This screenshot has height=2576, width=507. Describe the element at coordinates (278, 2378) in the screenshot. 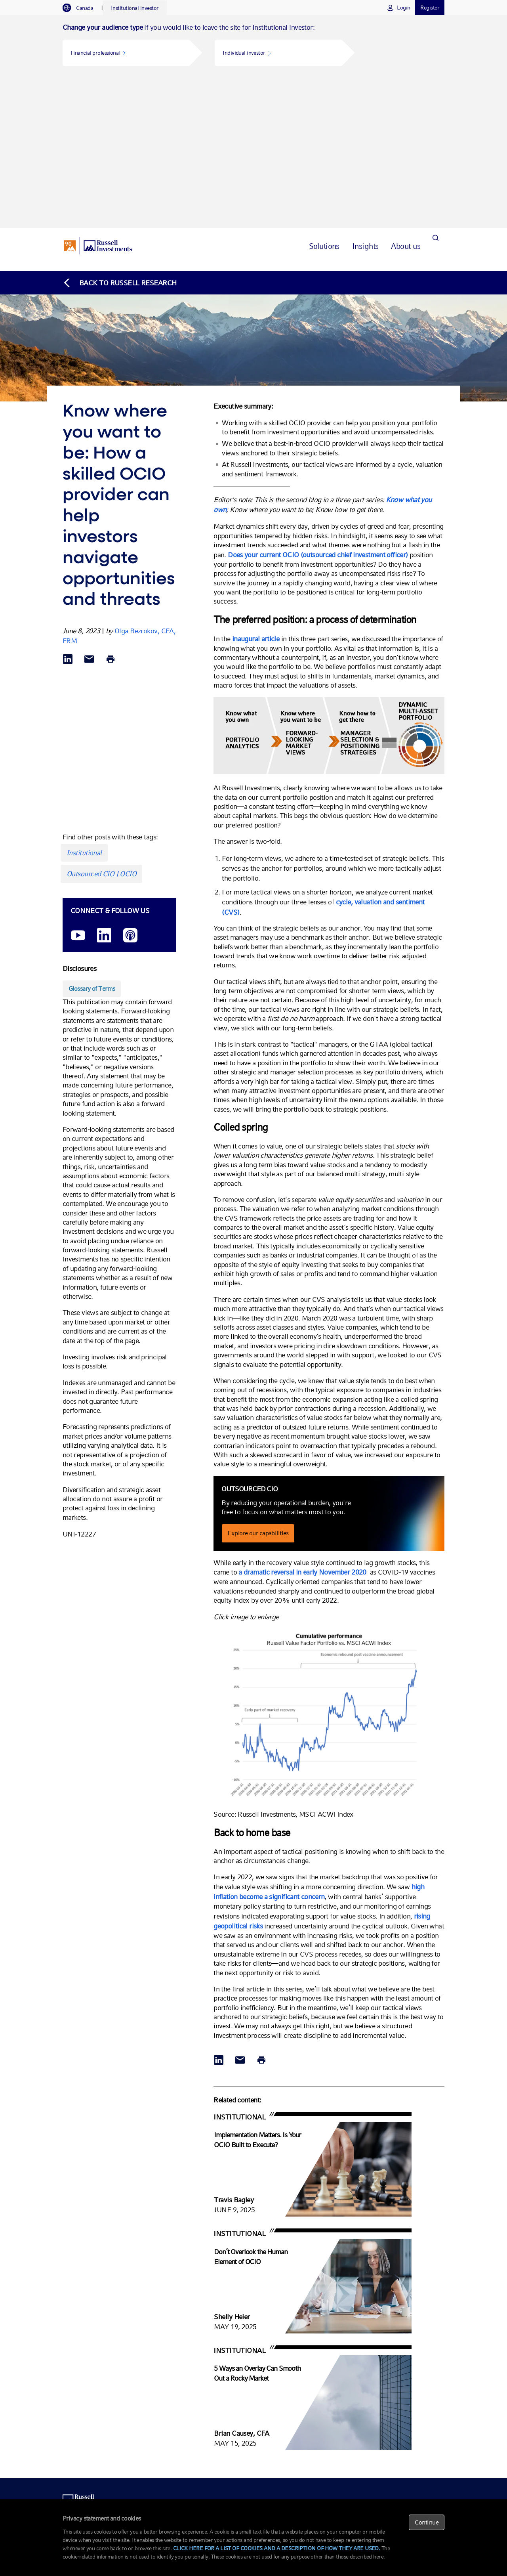

I see `Defined benefit plans` at that location.